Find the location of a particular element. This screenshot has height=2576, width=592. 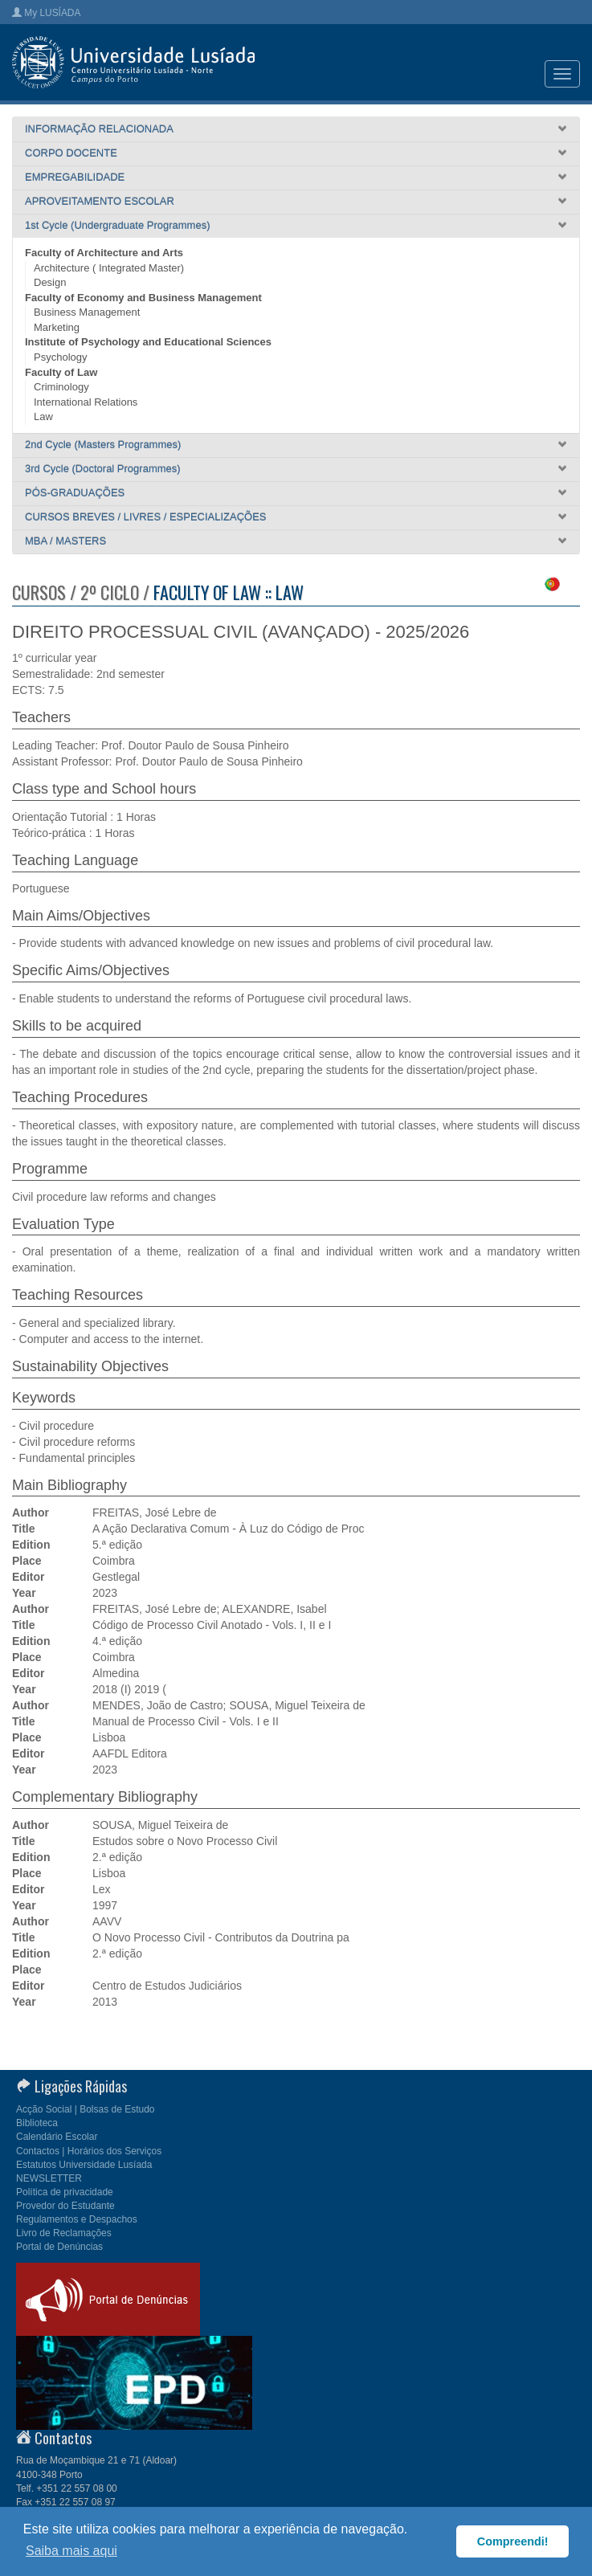

Institute of Psychology and Educational Sciences is located at coordinates (148, 342).